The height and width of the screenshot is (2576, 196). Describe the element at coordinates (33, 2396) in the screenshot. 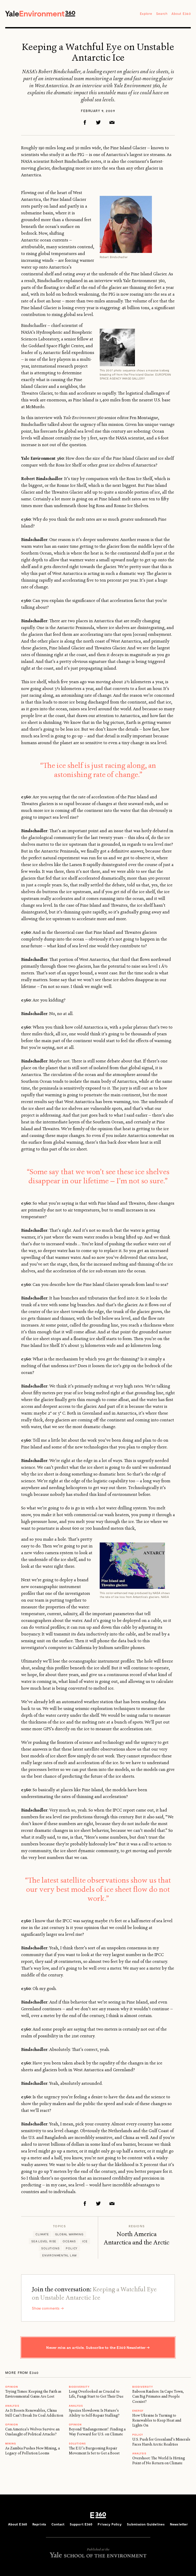

I see `Trying Times: Keeping the Faith as Environmental Gains Are Lost` at that location.